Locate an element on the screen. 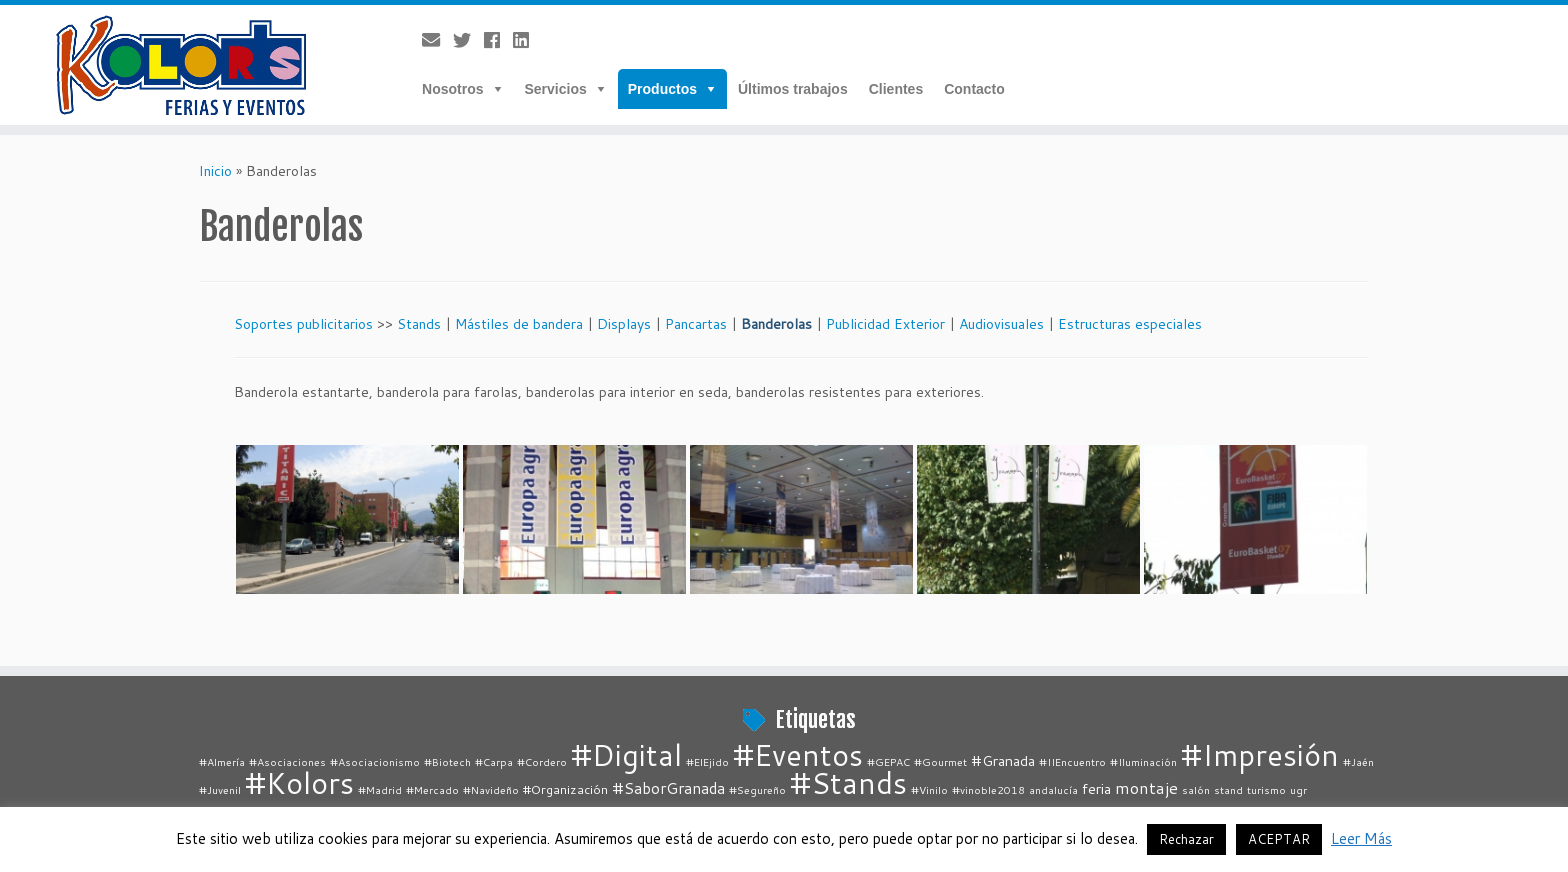  Displays is located at coordinates (624, 324).